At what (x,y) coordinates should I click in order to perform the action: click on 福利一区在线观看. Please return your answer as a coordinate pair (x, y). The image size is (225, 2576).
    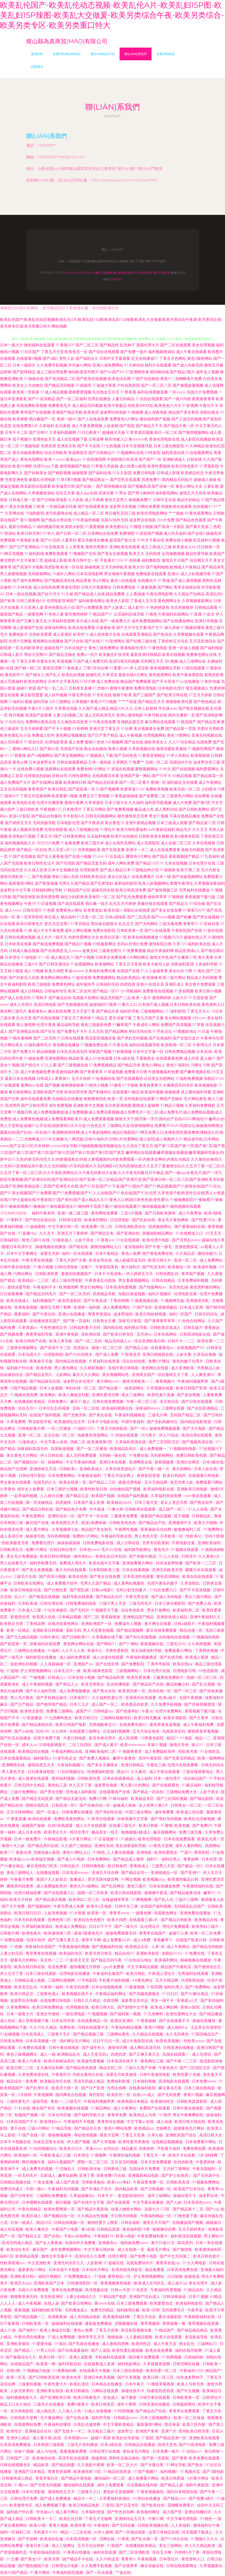
    Looking at the image, I should click on (78, 1253).